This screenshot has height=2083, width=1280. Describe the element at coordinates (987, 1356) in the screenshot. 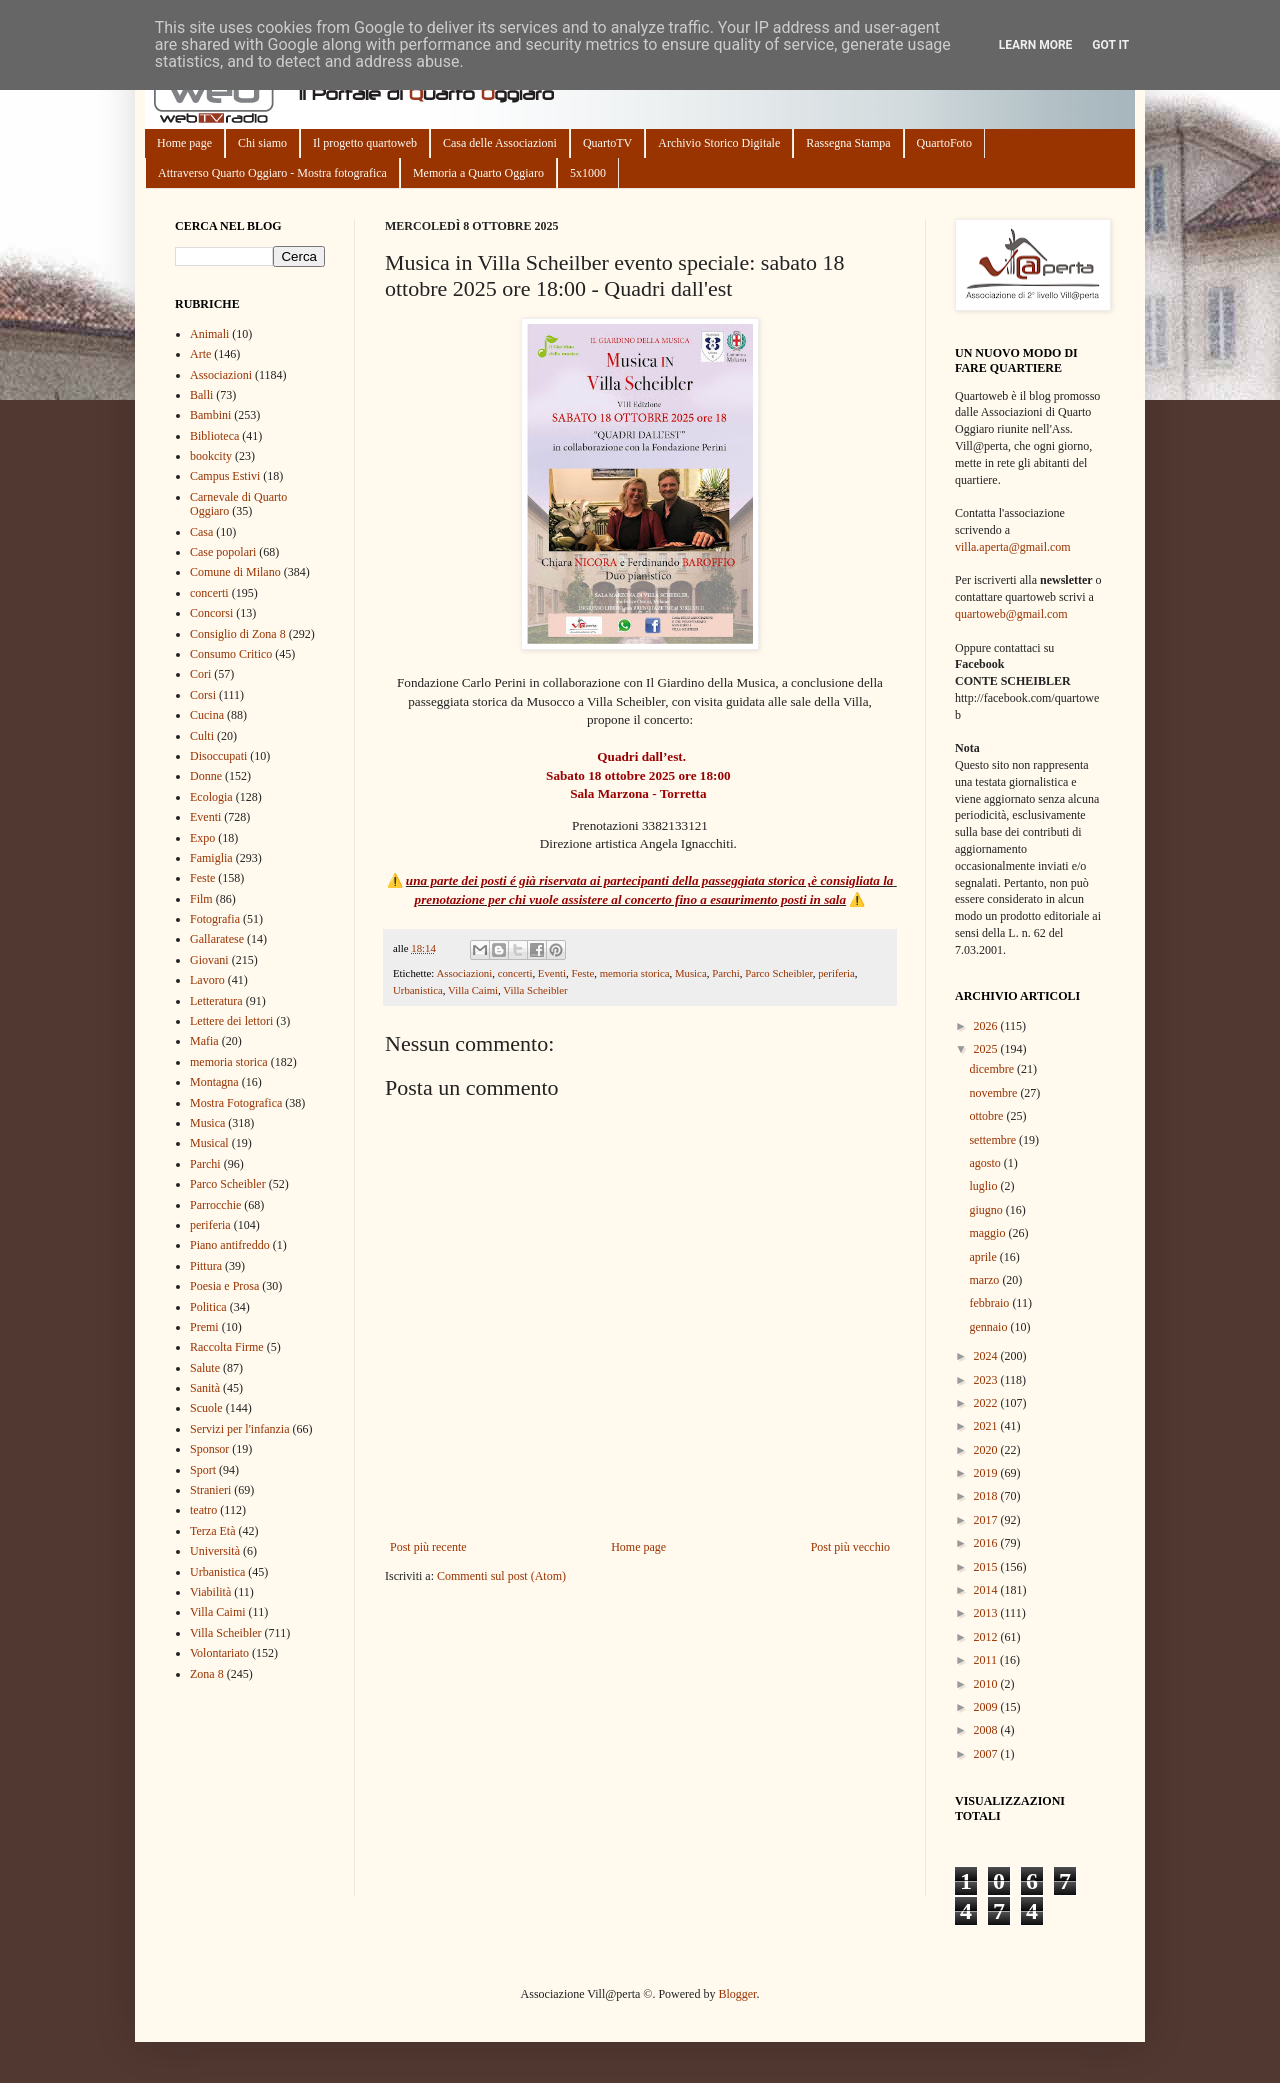

I see `2024` at that location.